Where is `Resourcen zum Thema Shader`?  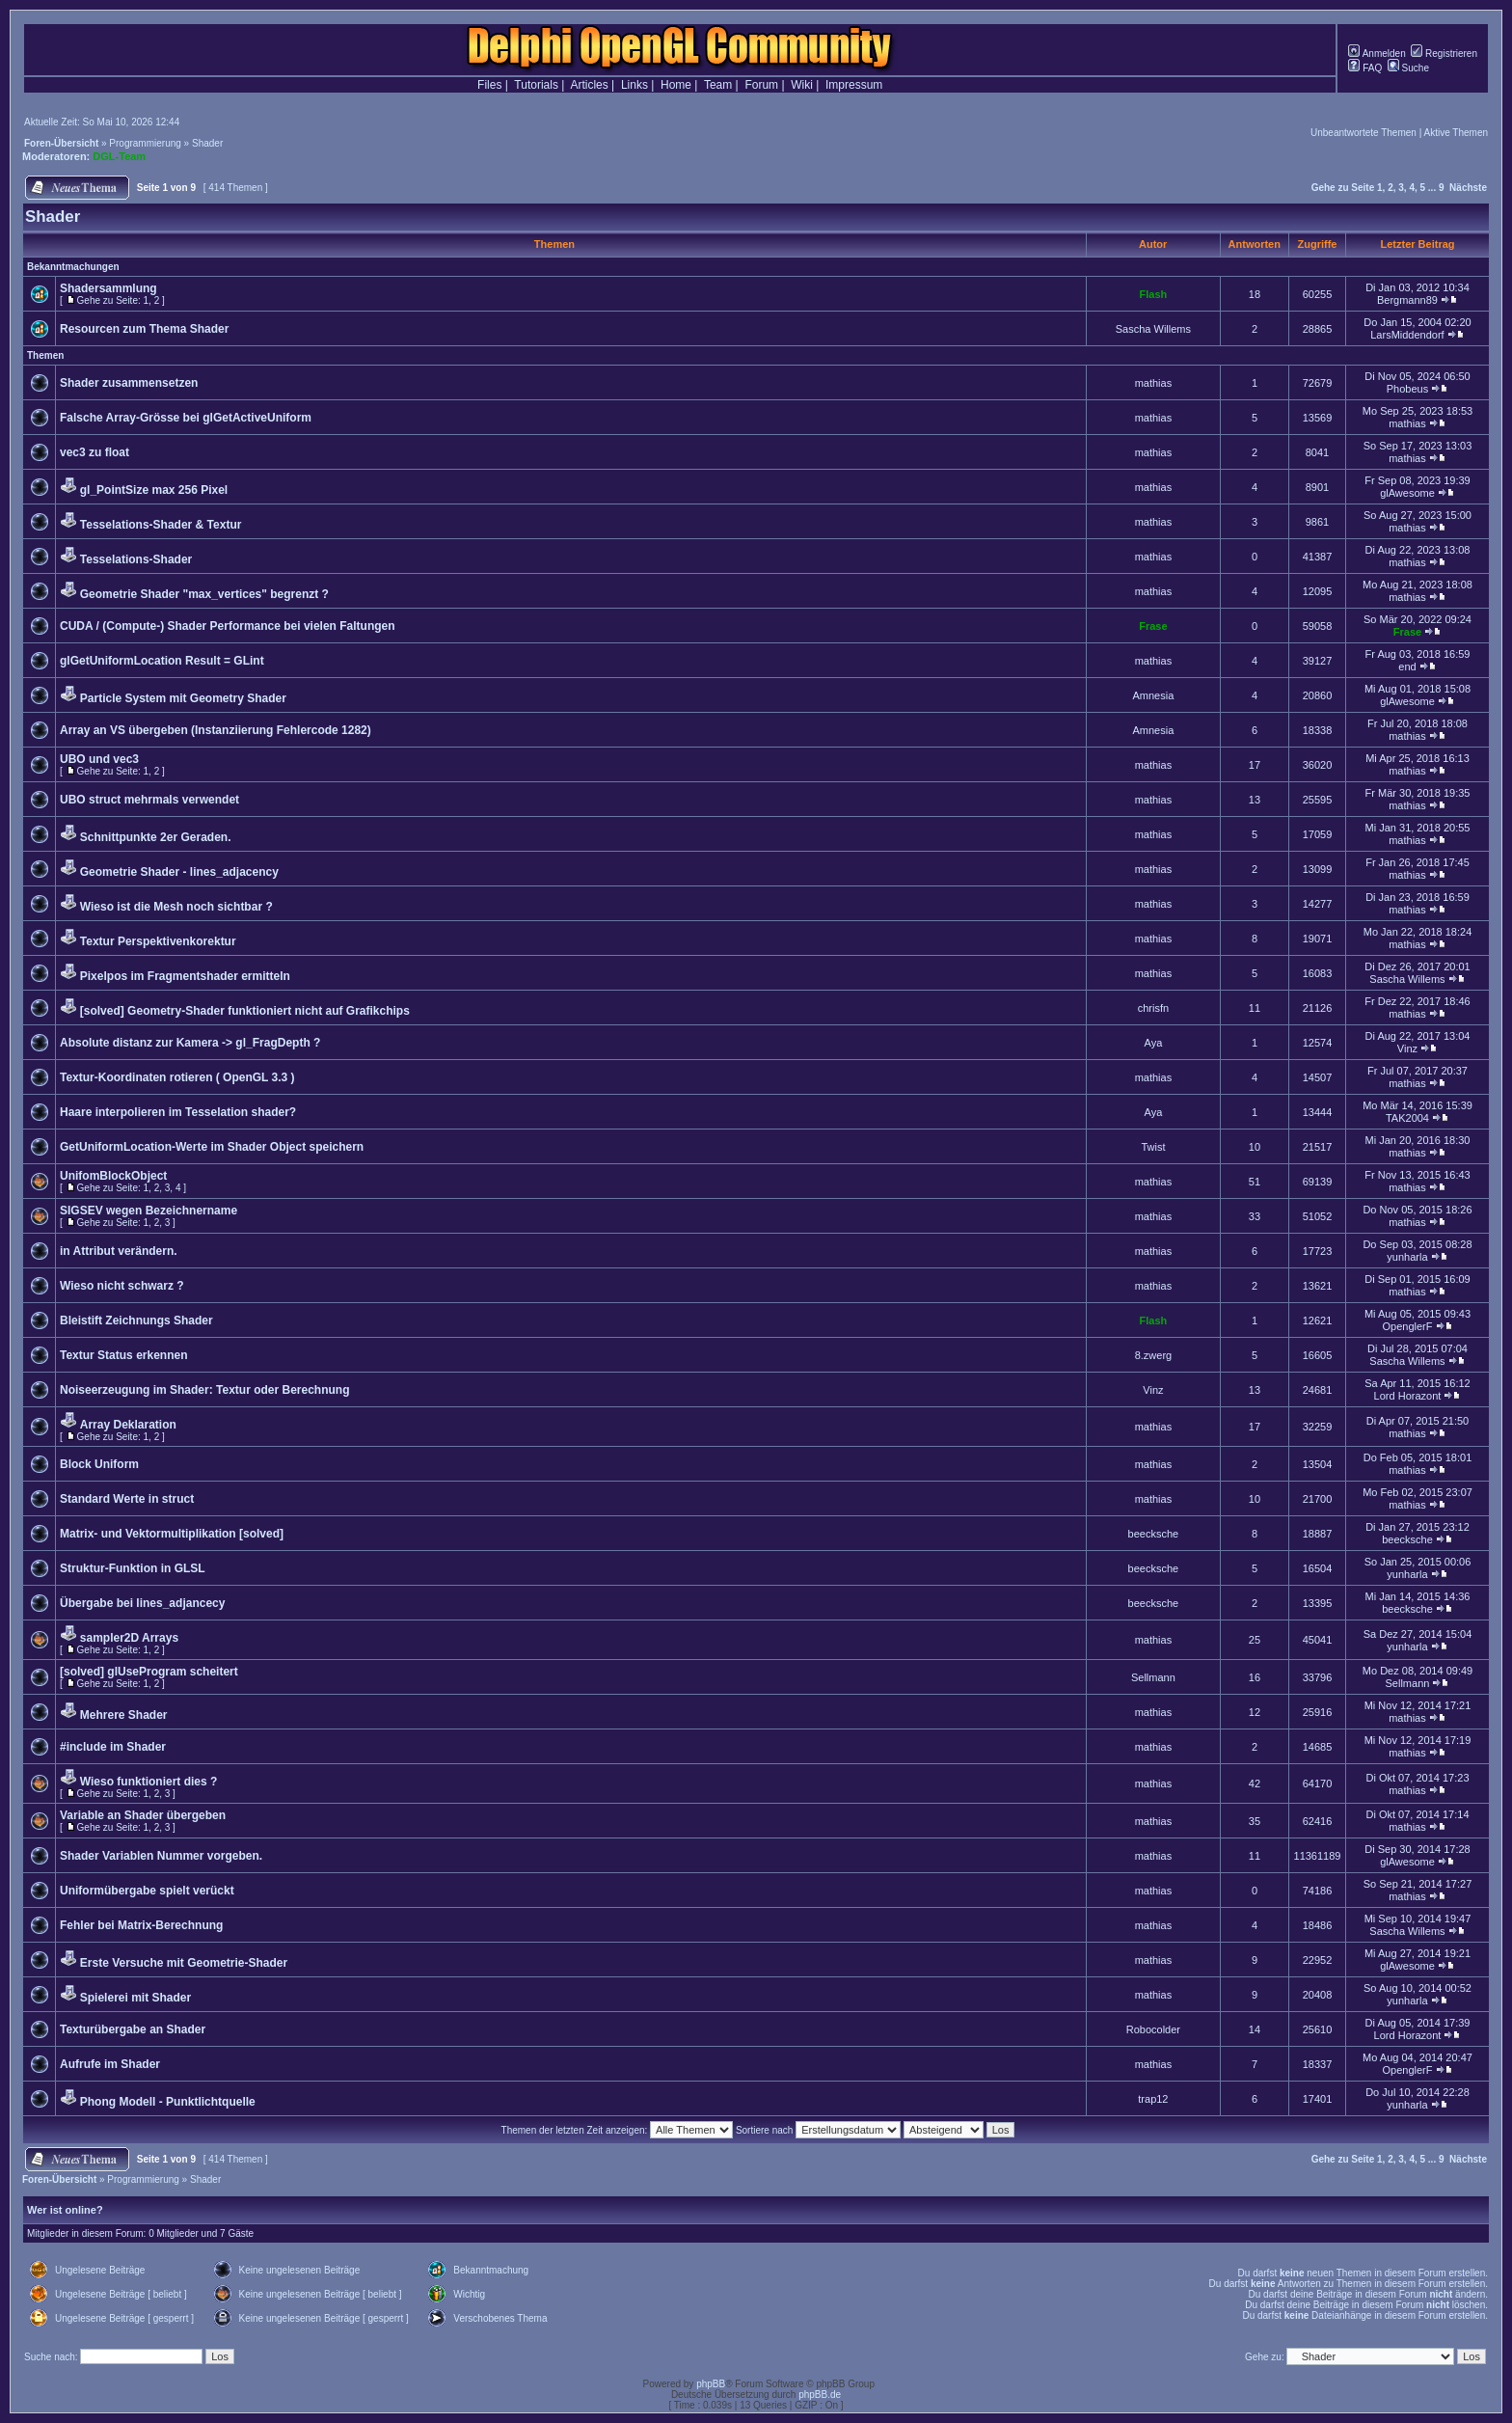
Resourcen zum Thema Shader is located at coordinates (144, 329).